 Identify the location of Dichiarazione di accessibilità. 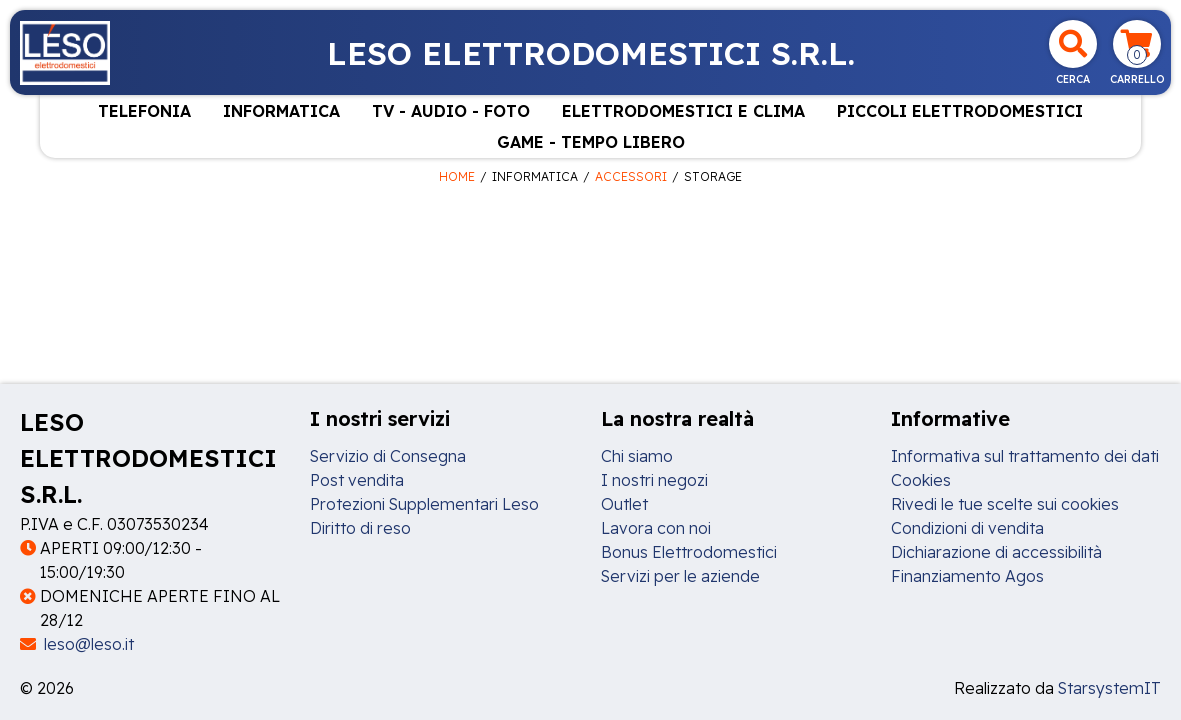
(996, 552).